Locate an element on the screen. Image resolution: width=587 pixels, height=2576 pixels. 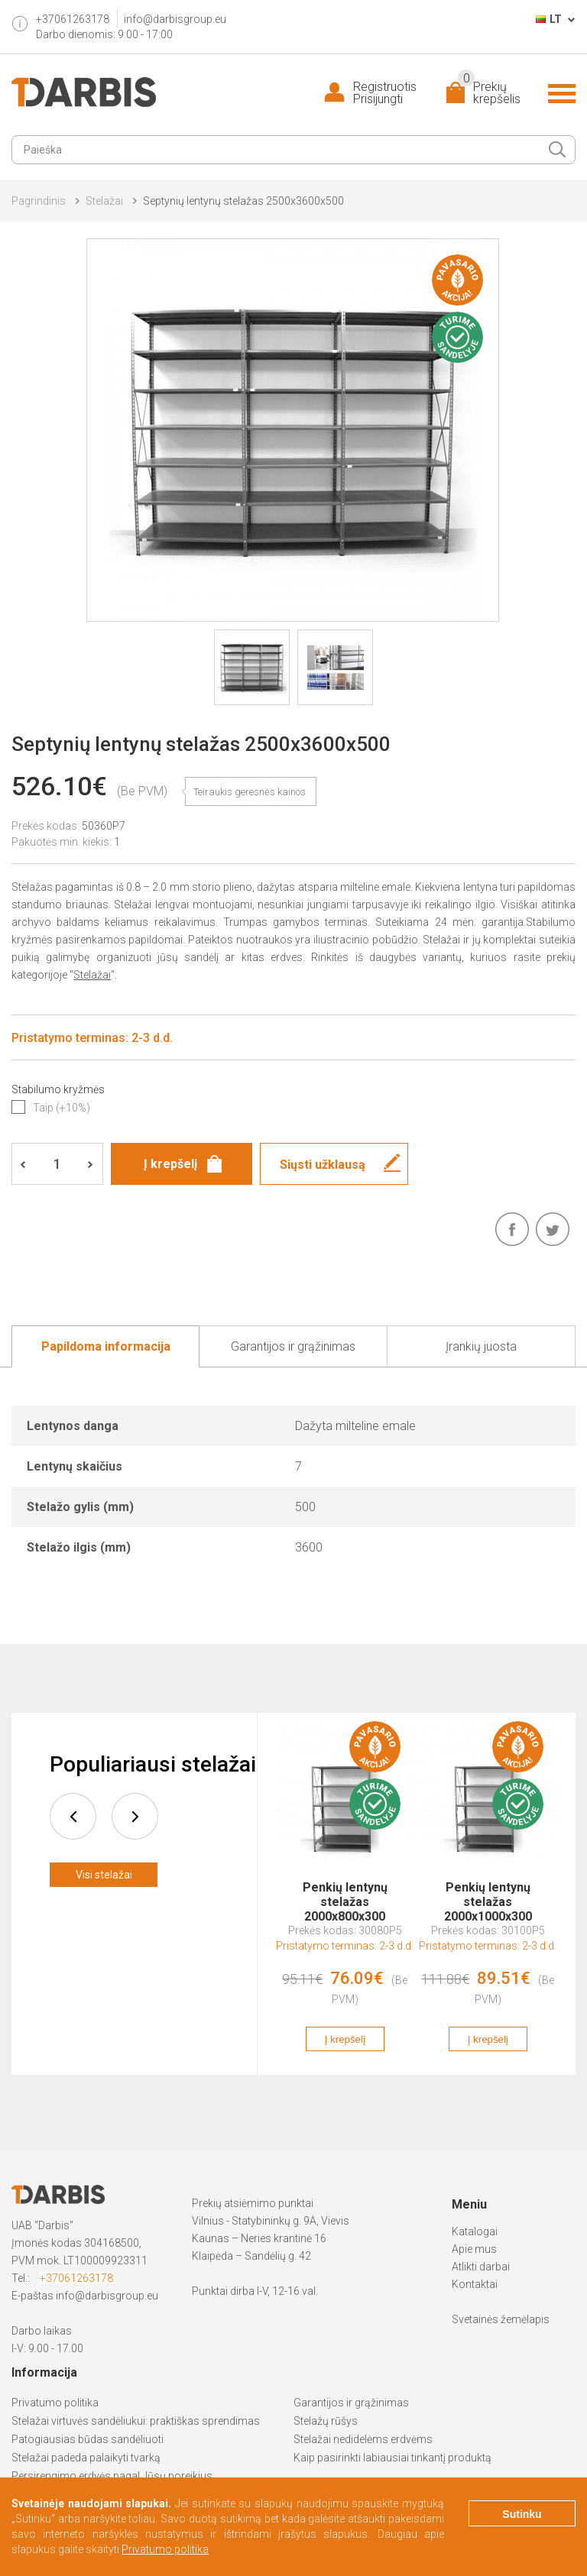
Stelažų rūšys is located at coordinates (326, 2421).